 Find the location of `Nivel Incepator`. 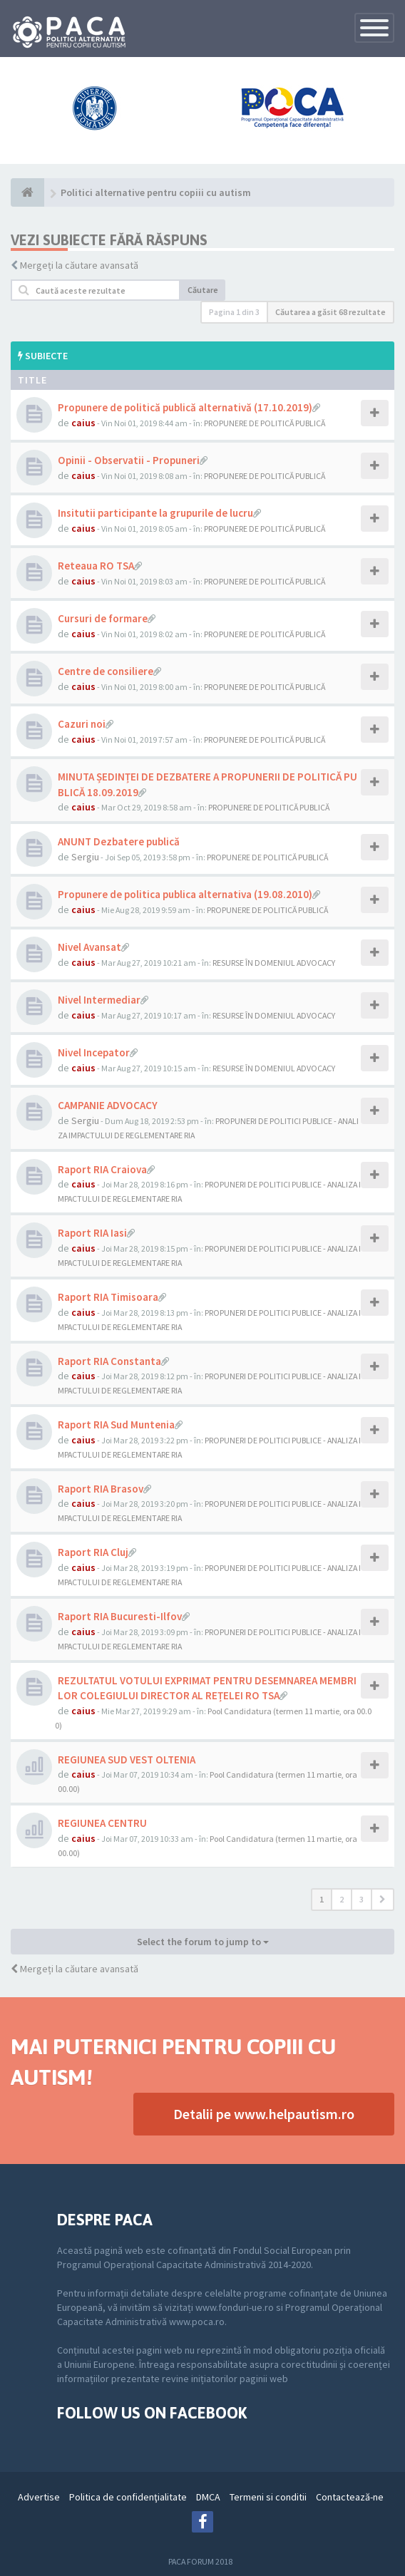

Nivel Incepator is located at coordinates (94, 1052).